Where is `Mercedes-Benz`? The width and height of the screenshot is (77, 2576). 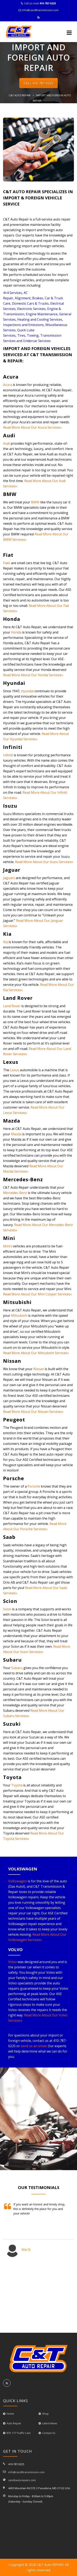 Mercedes-Benz is located at coordinates (15, 1192).